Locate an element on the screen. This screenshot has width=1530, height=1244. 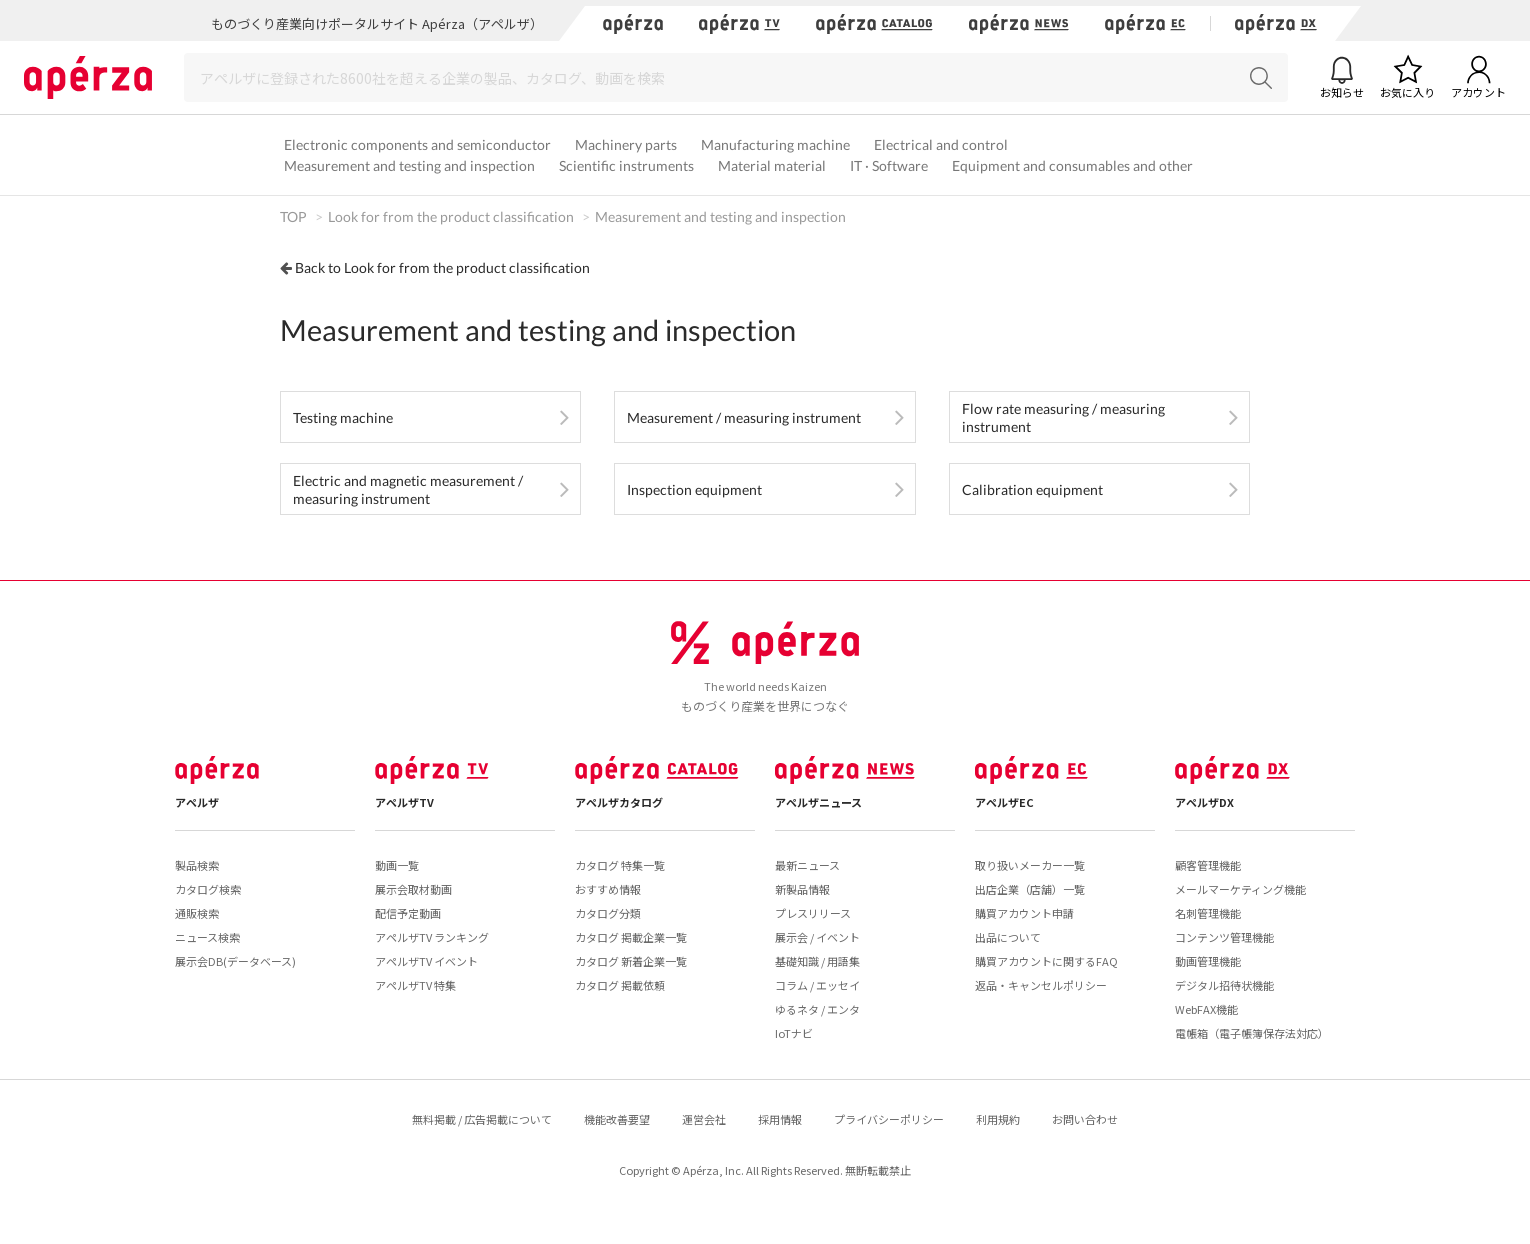
購買アカウントに関するFAQ is located at coordinates (1046, 961).